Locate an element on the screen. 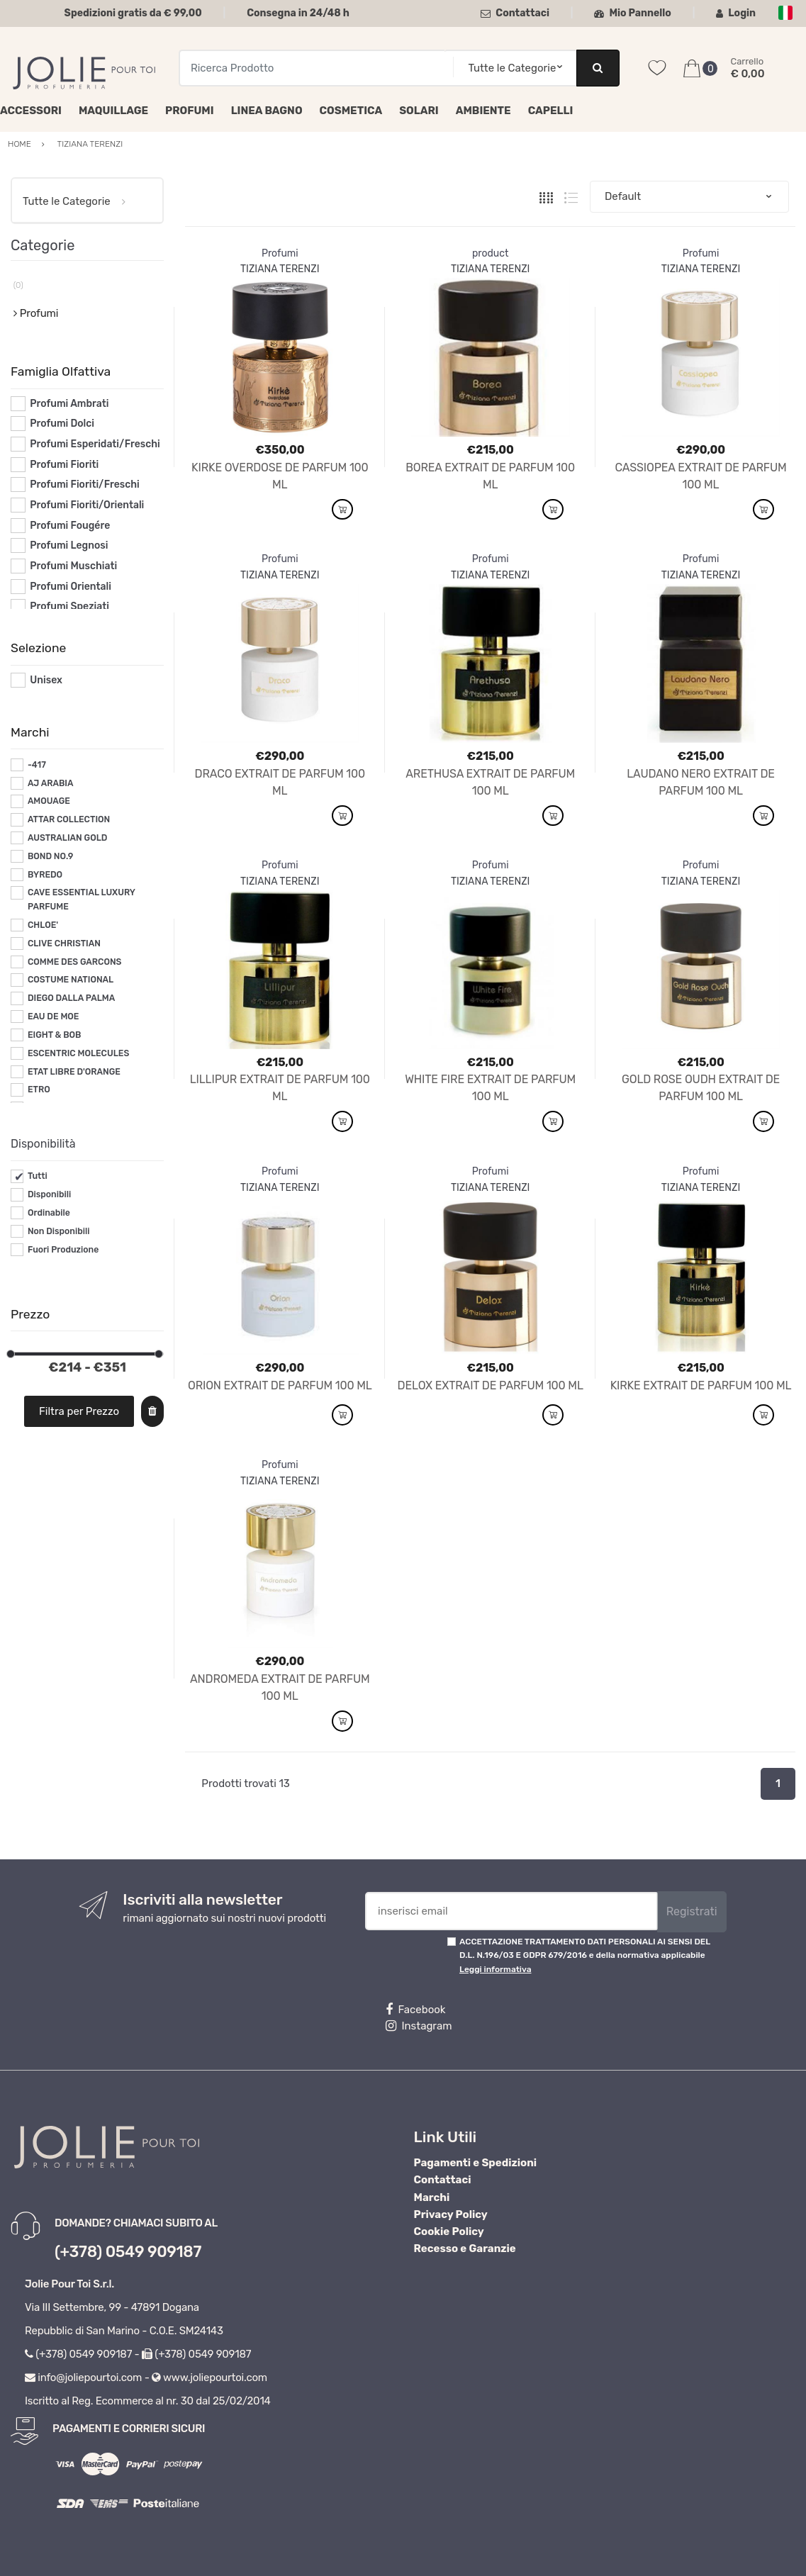 This screenshot has width=806, height=2576. Accessori is located at coordinates (31, 110).